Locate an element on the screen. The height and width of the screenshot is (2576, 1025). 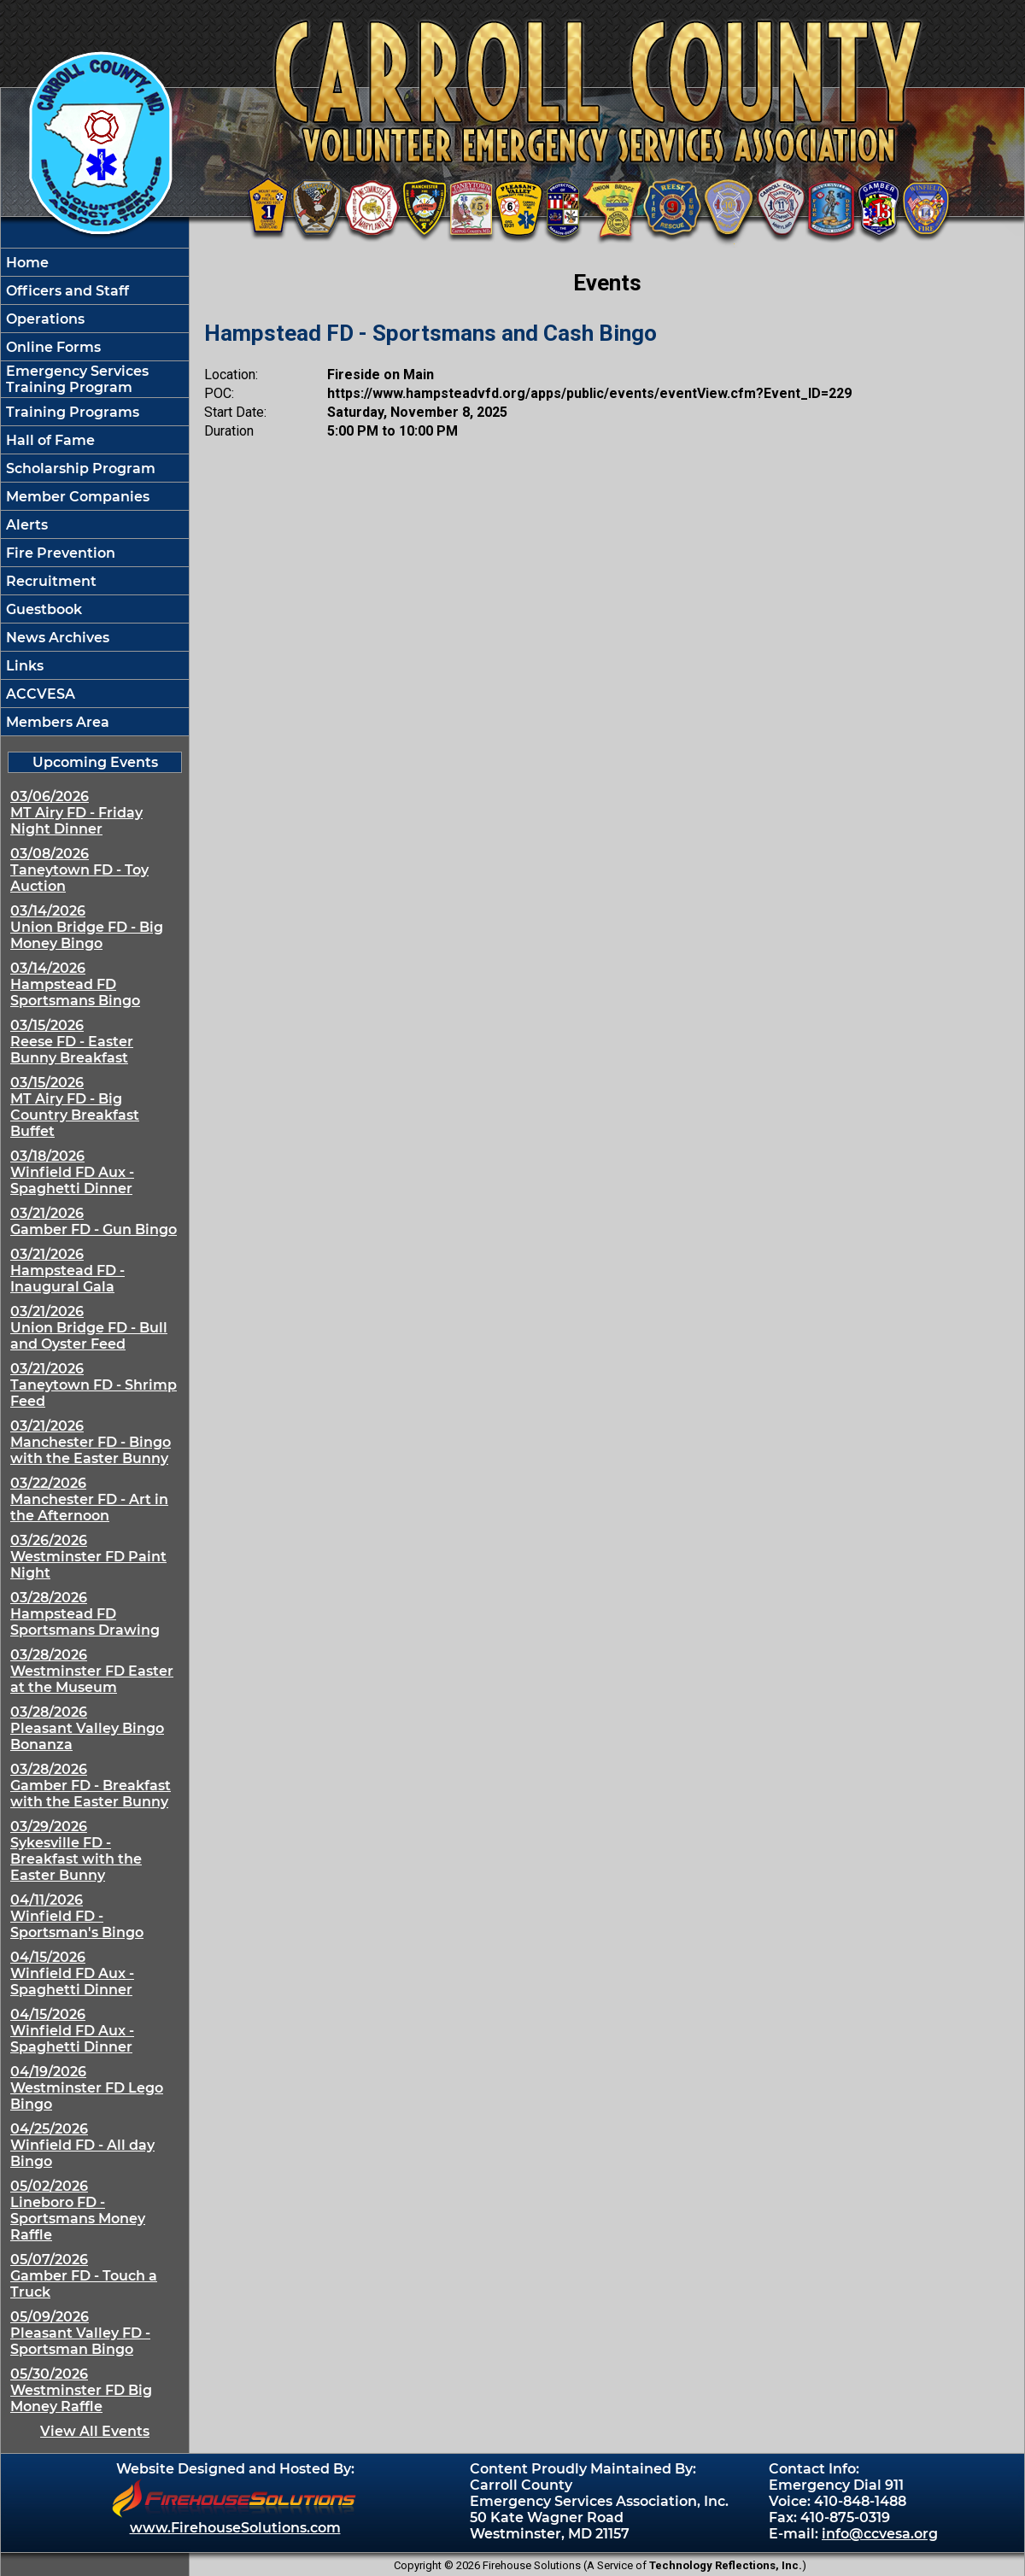
05/02/2026 Lineboro FD - Sportsmans Money Raffle is located at coordinates (77, 2210).